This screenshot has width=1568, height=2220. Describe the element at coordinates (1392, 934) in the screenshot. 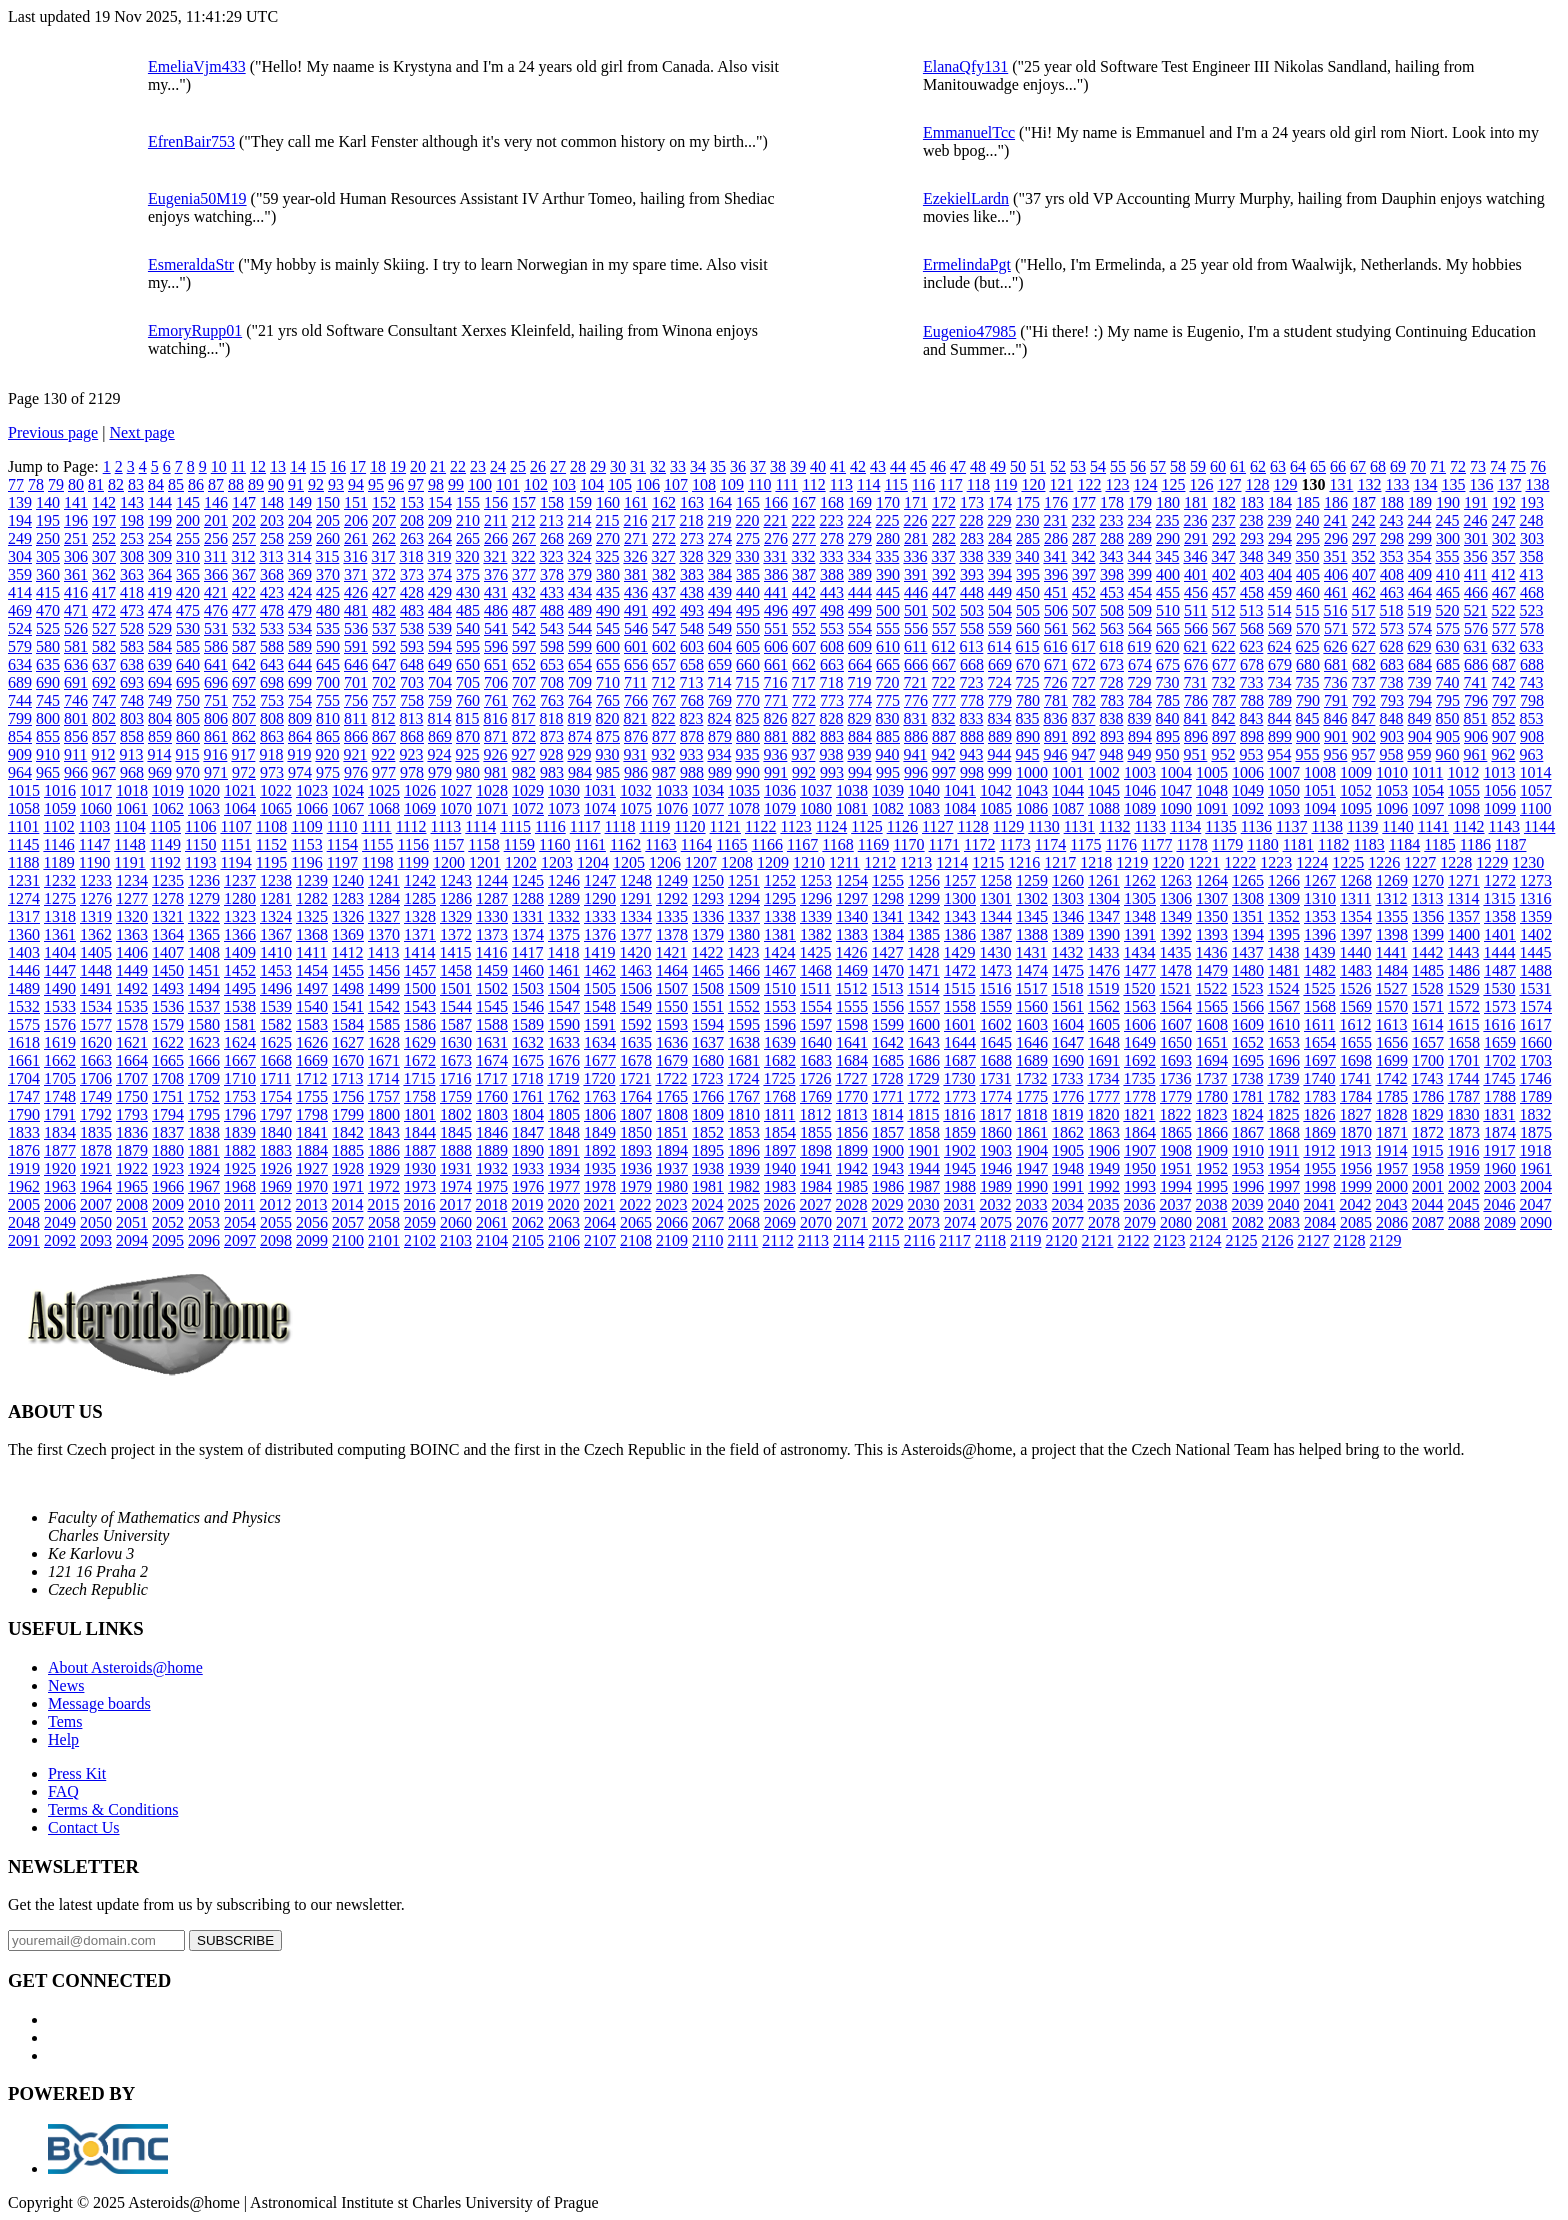

I see `1398` at that location.